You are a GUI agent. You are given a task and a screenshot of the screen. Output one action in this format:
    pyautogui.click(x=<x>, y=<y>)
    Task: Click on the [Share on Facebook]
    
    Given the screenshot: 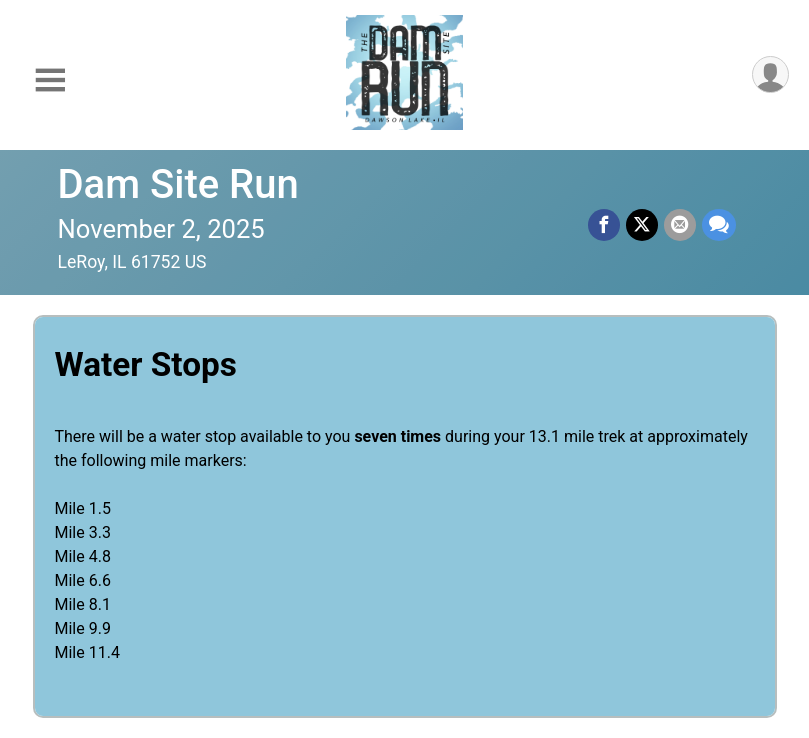 What is the action you would take?
    pyautogui.click(x=604, y=225)
    